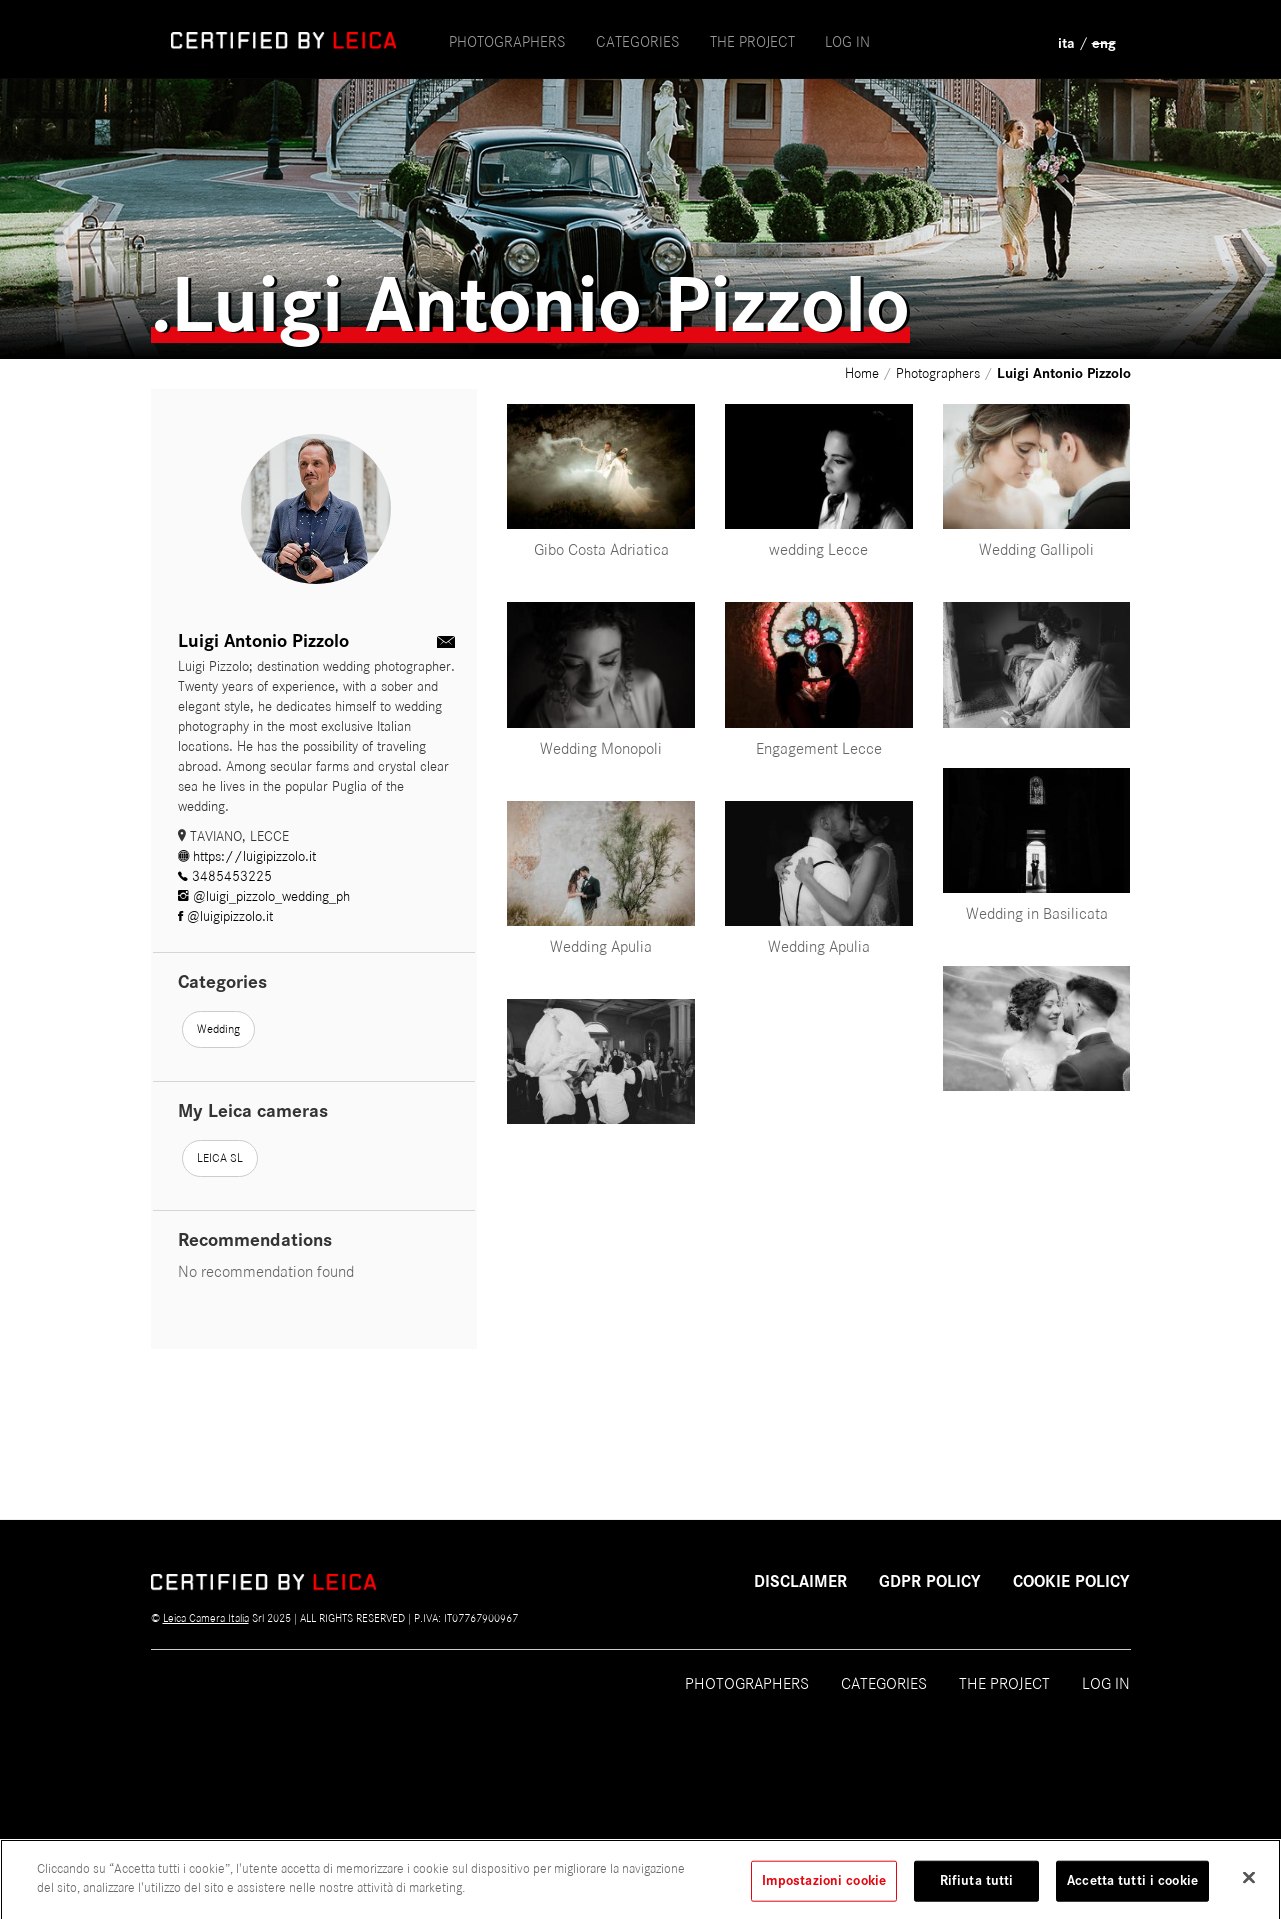 The height and width of the screenshot is (1919, 1281). I want to click on GDPR POLICY, so click(930, 1582).